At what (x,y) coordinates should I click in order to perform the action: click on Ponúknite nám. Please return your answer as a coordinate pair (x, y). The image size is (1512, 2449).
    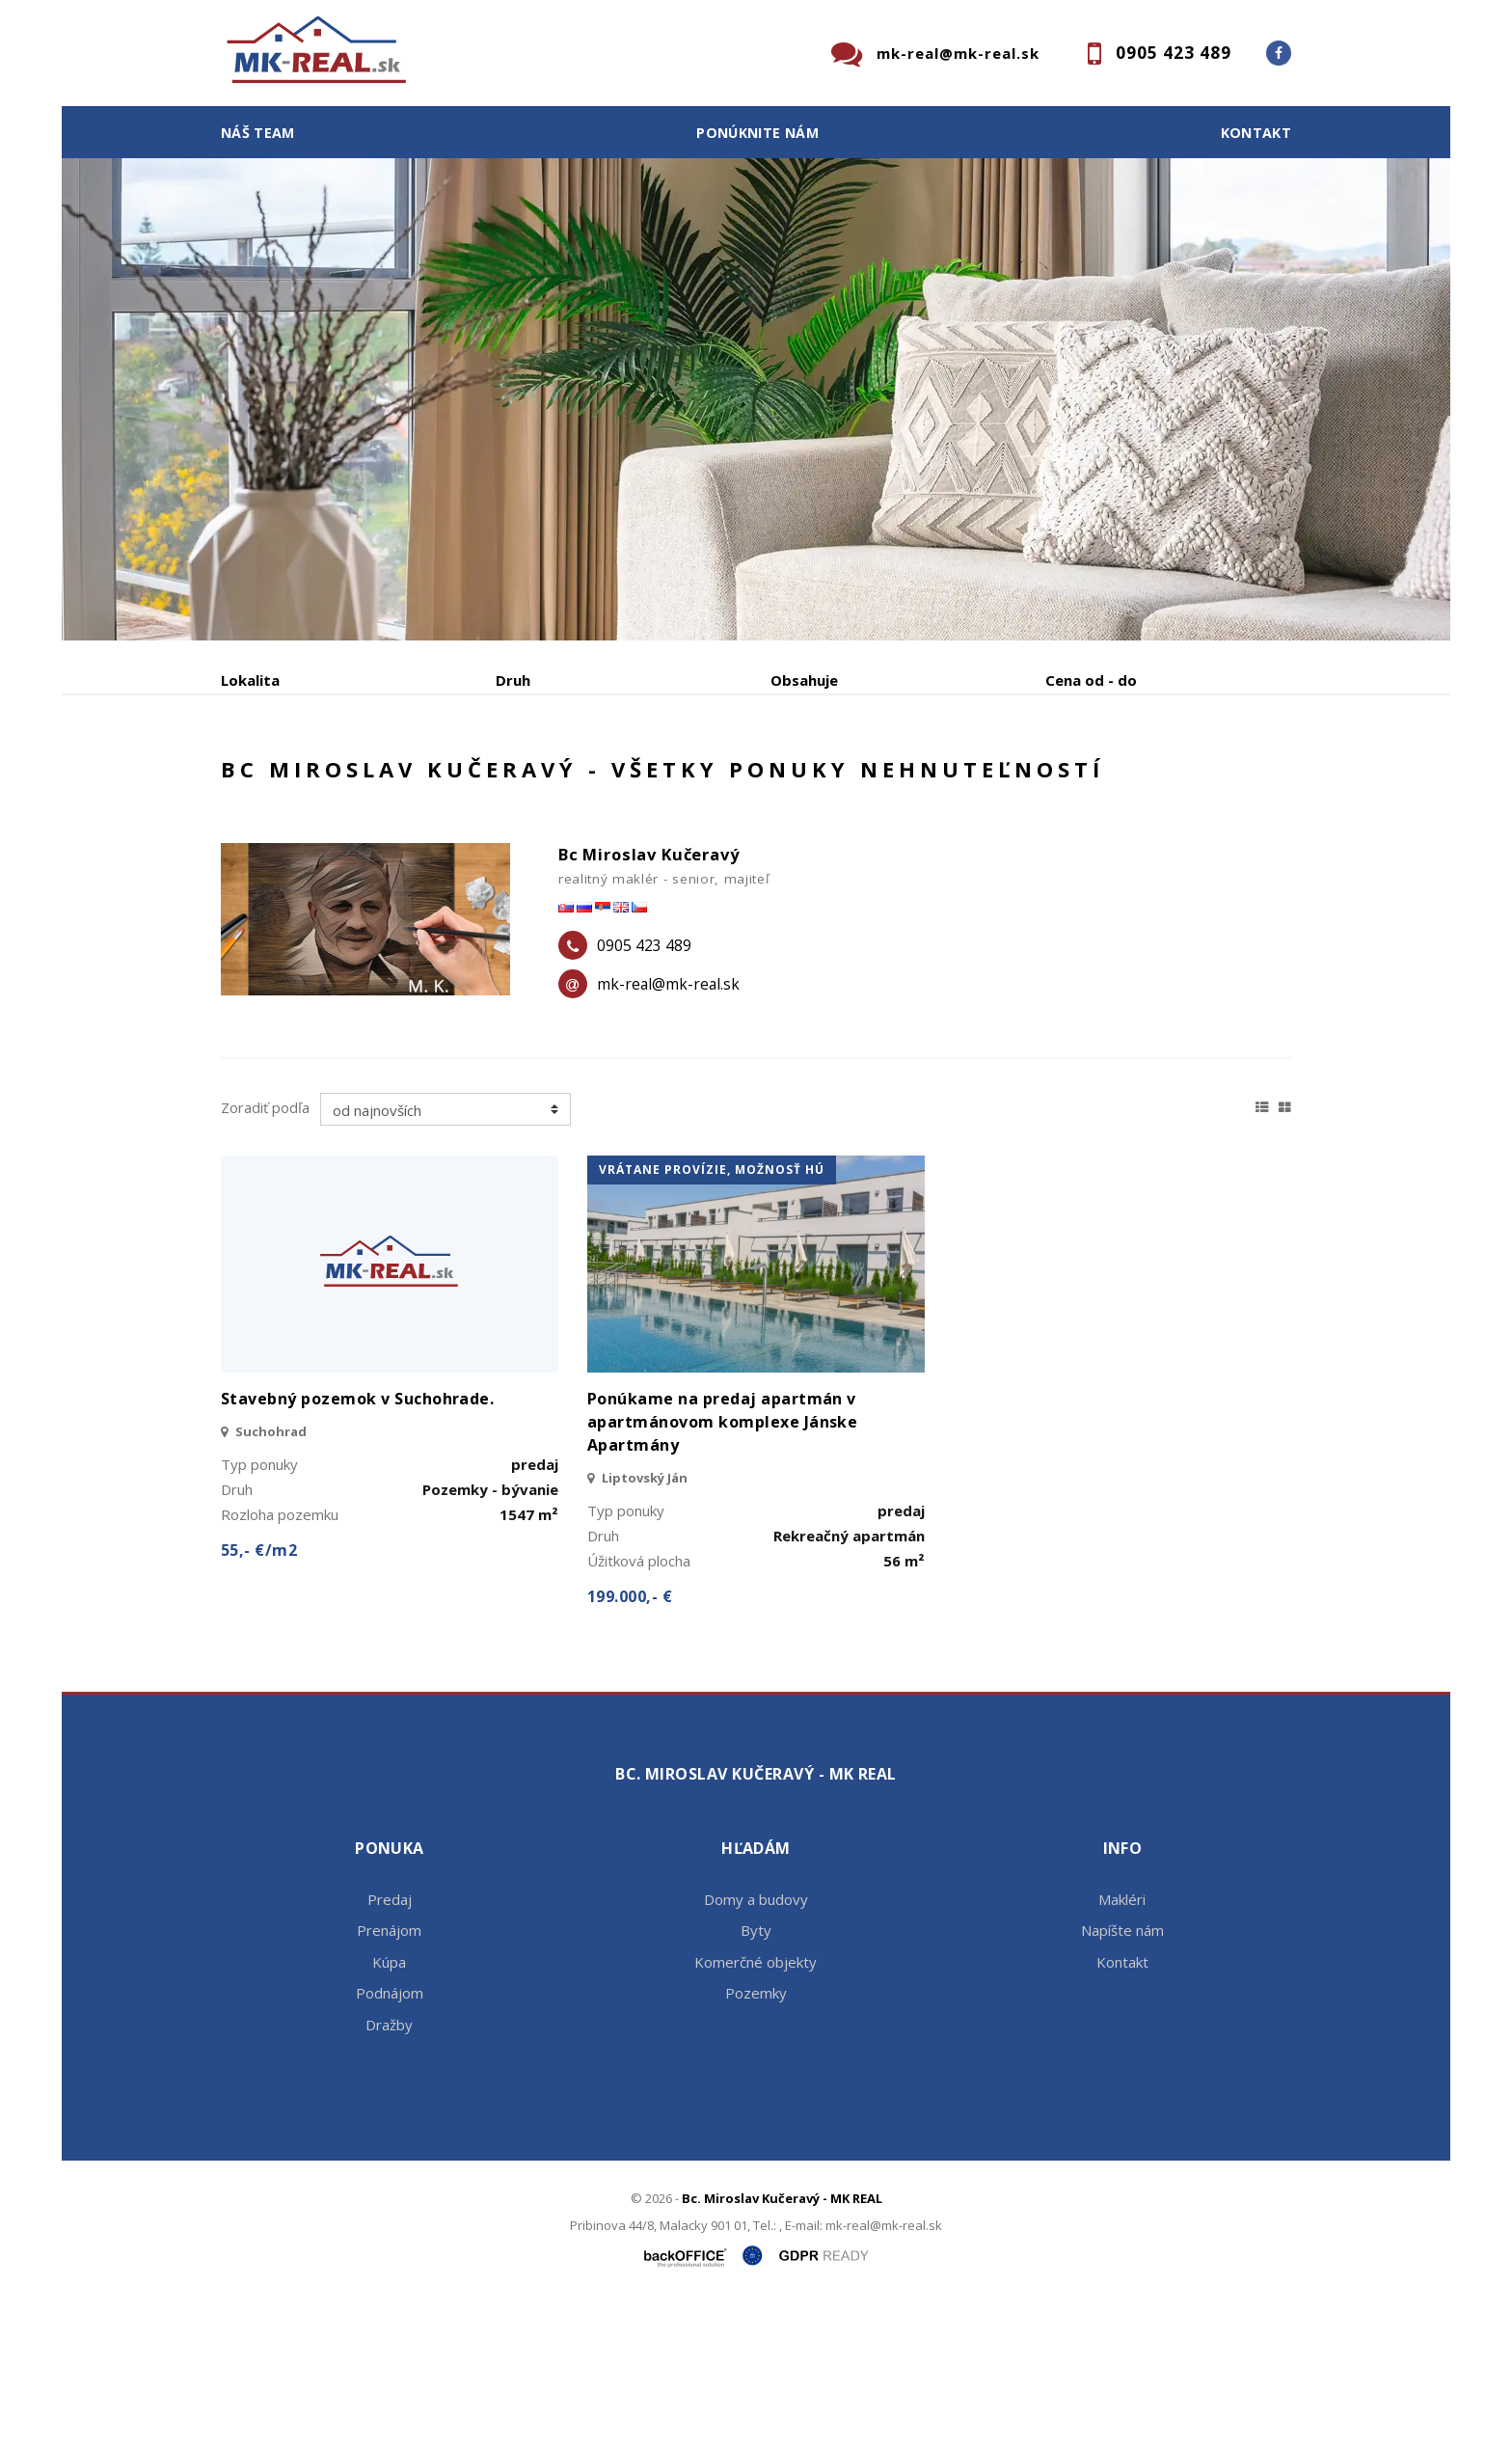
    Looking at the image, I should click on (757, 132).